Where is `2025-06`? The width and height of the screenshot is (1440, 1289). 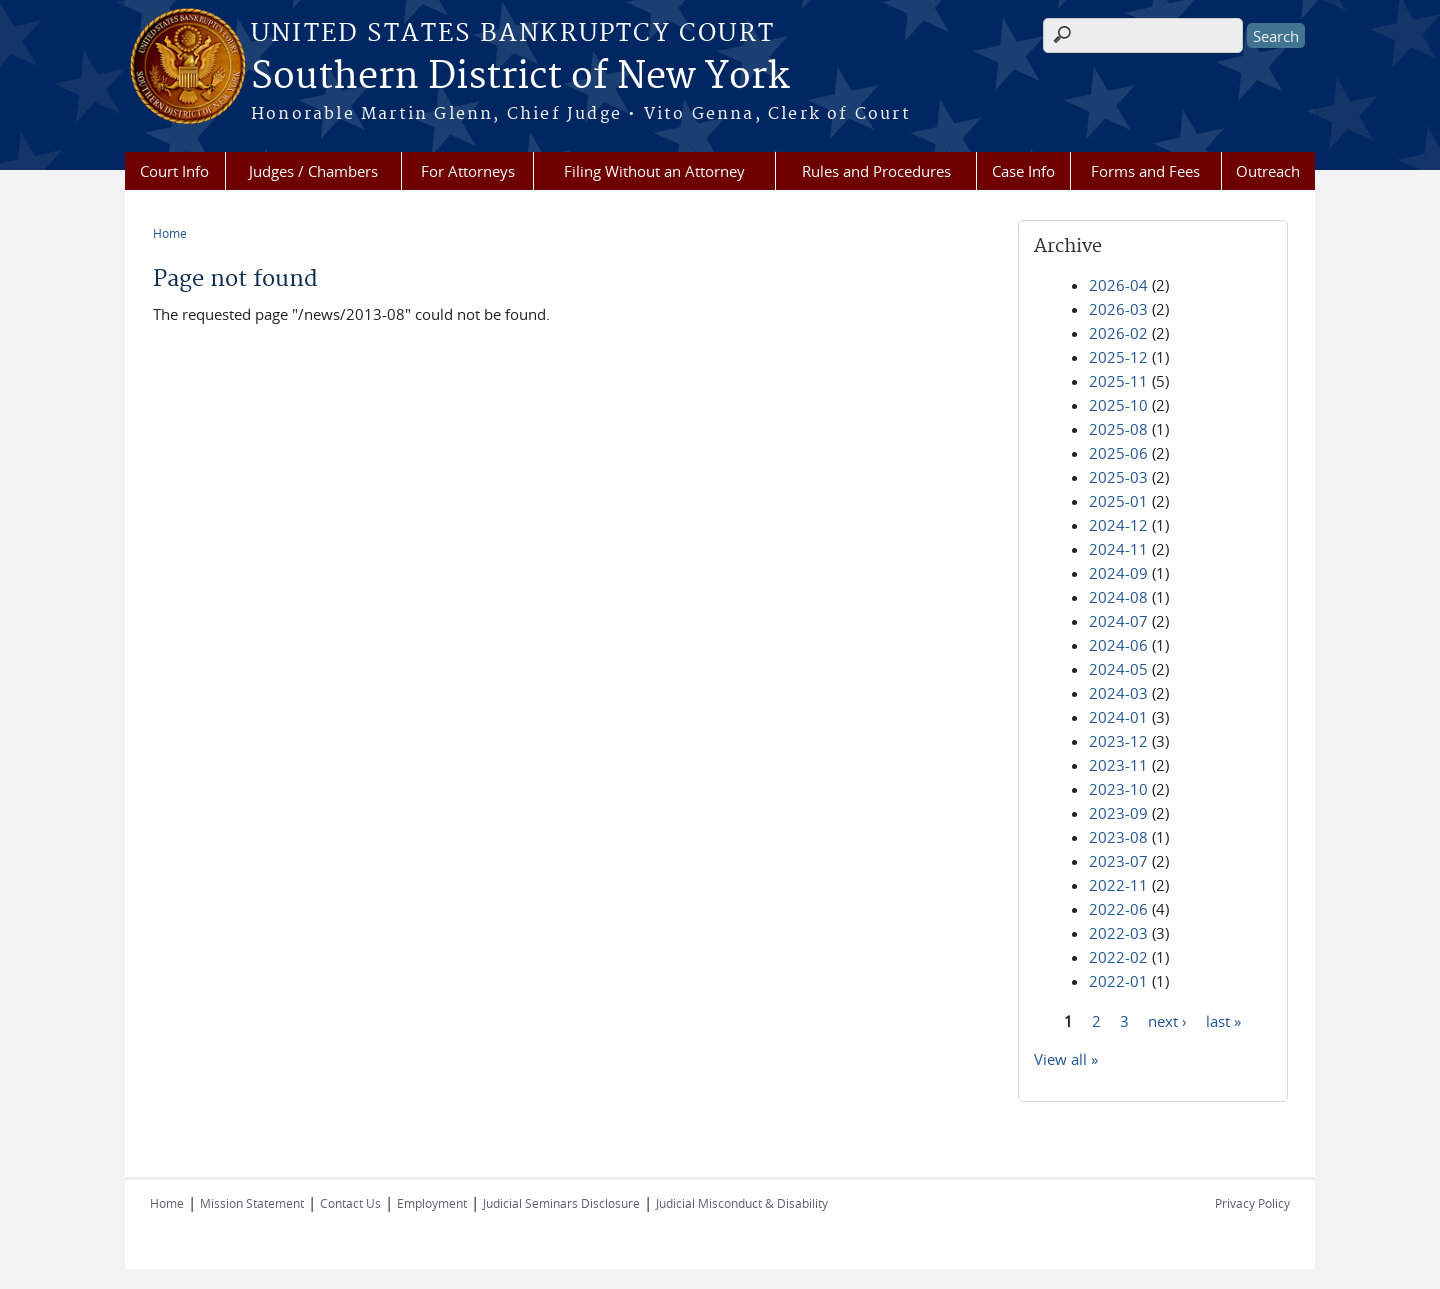 2025-06 is located at coordinates (1118, 453).